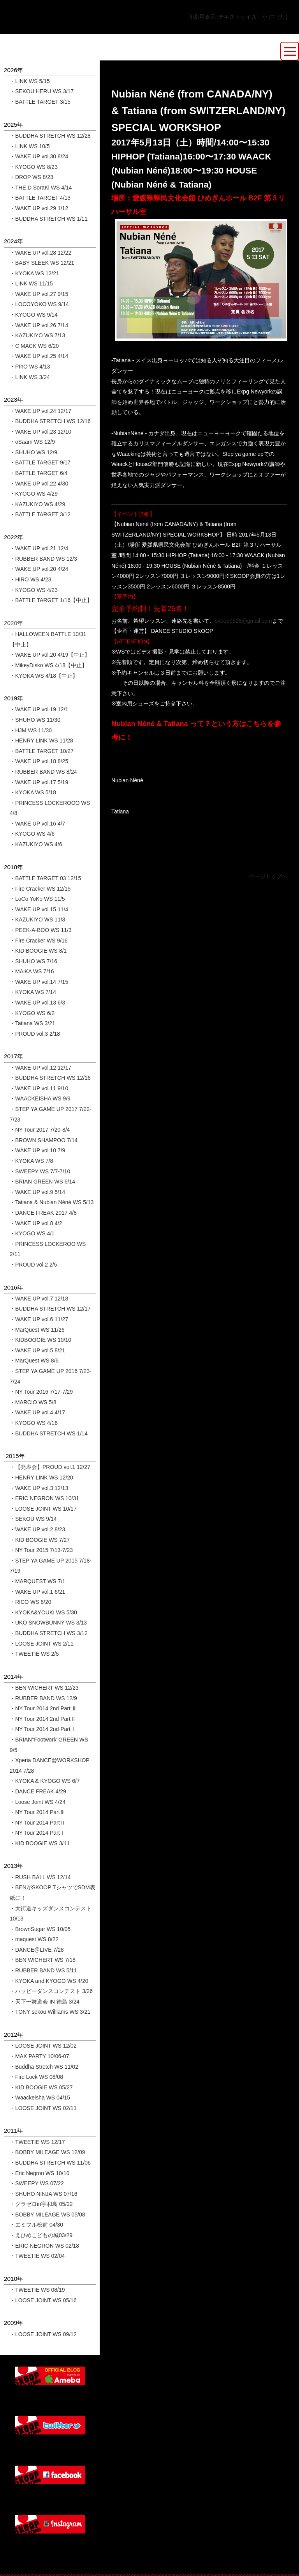 The width and height of the screenshot is (299, 2576). Describe the element at coordinates (39, 982) in the screenshot. I see `・WAKE UP vol.14 7/15` at that location.